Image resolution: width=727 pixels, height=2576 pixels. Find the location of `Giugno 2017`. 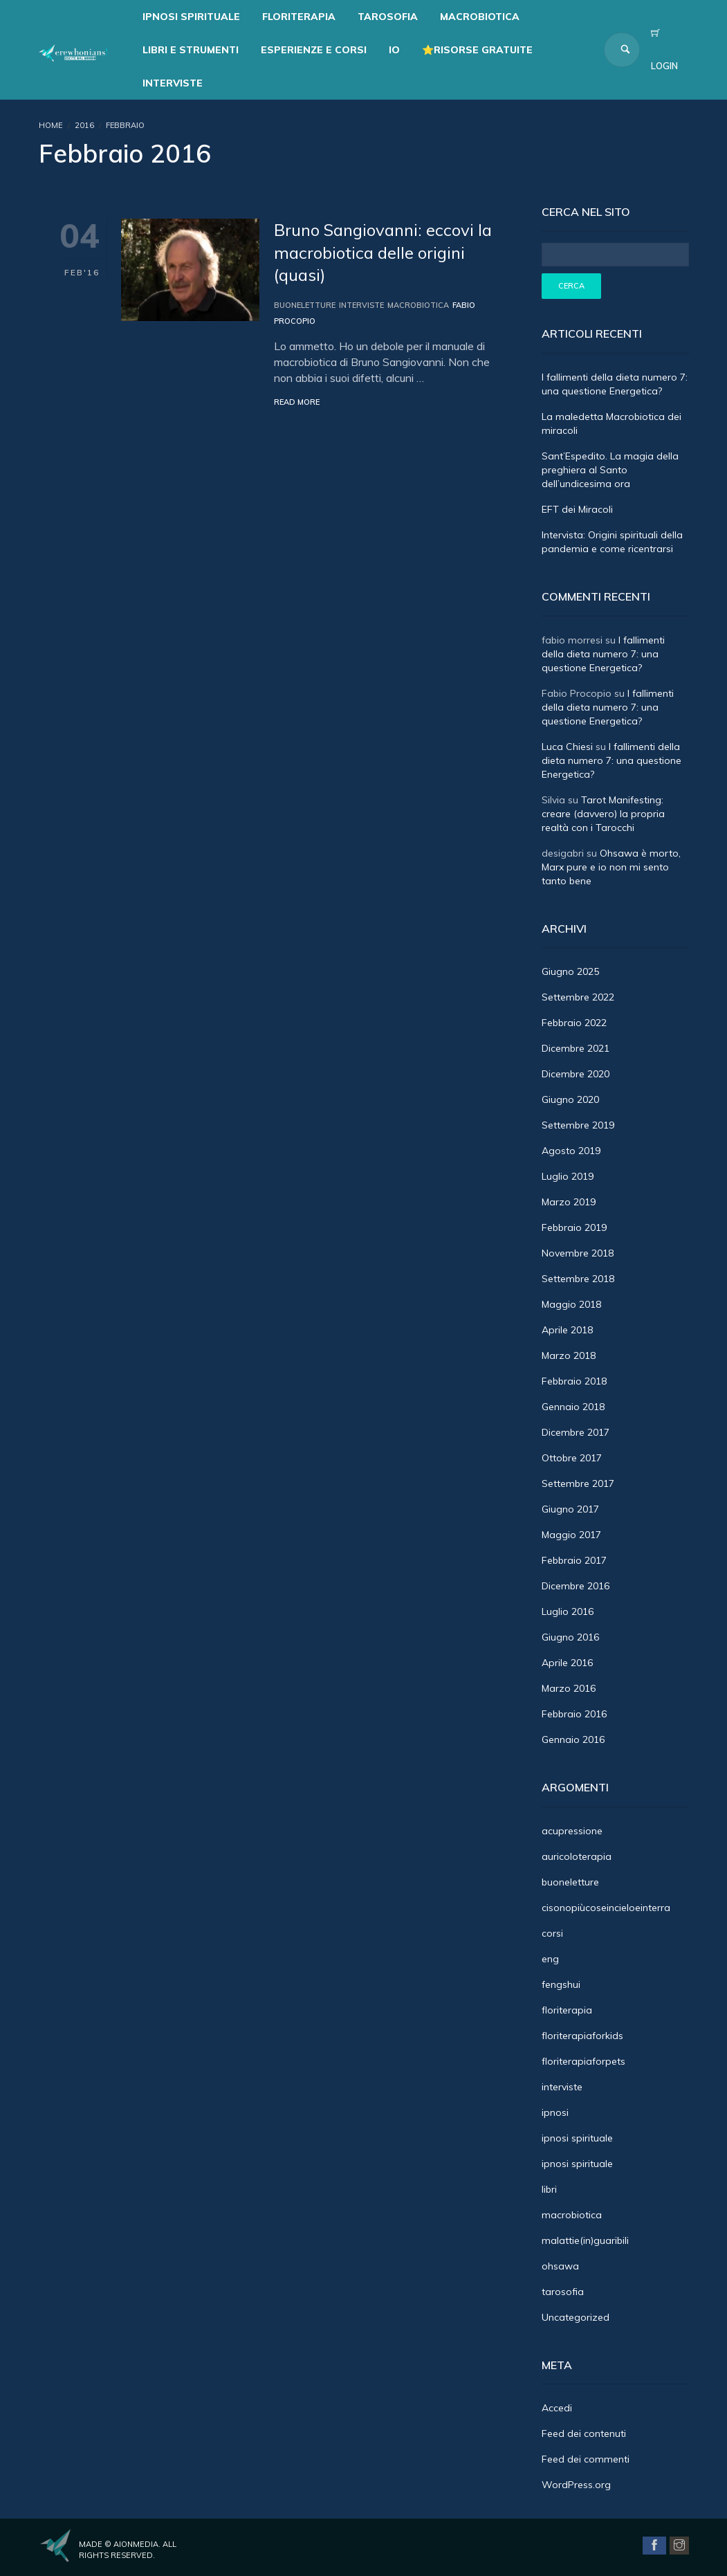

Giugno 2017 is located at coordinates (570, 1509).